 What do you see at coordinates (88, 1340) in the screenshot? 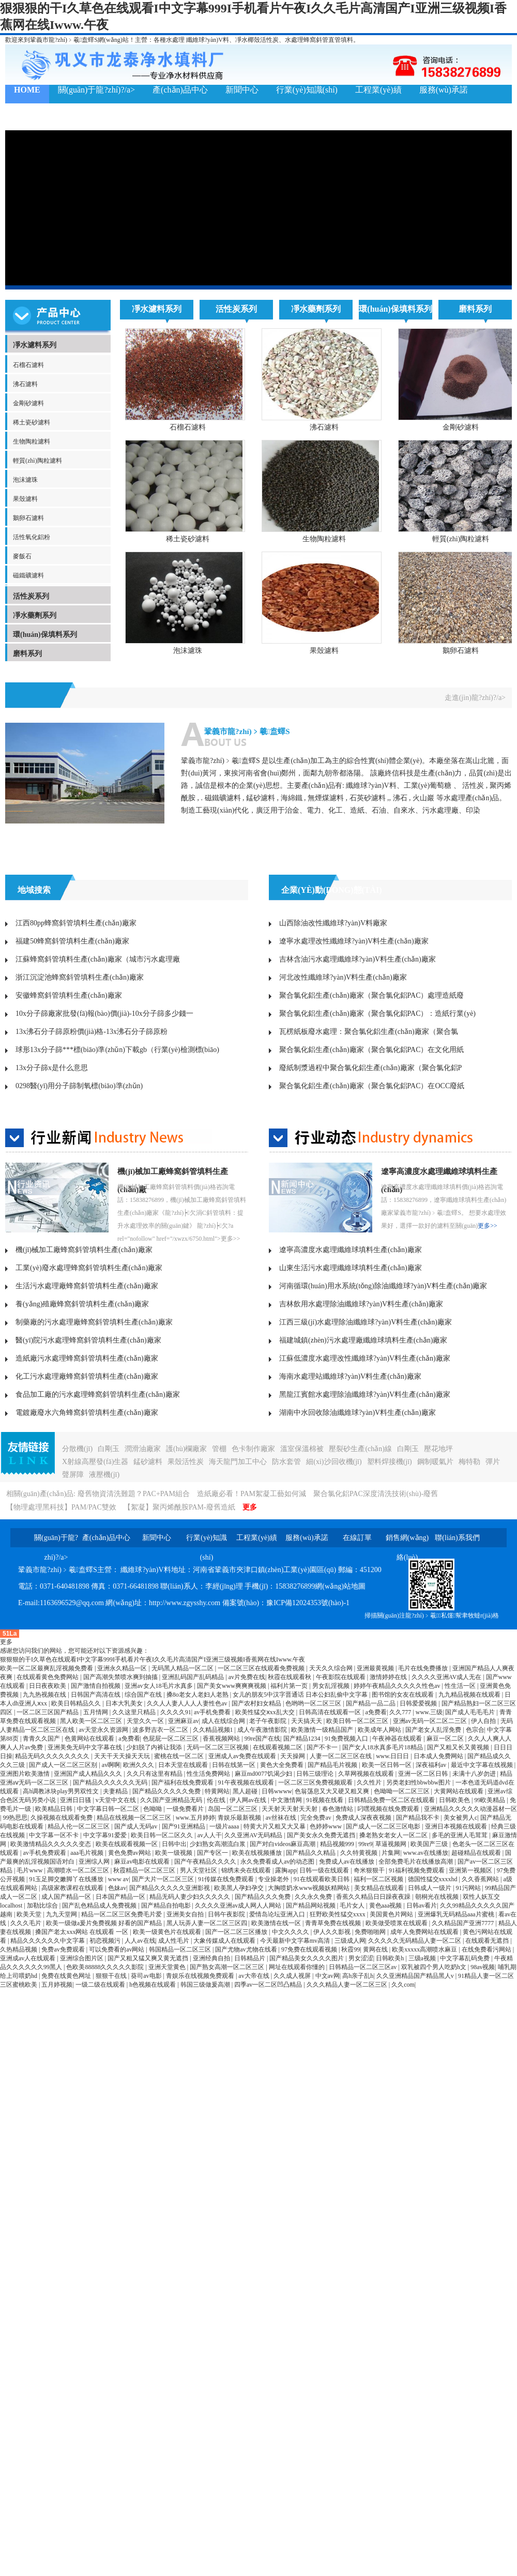
I see `醫(yī)院污水處理蜂窩斜管填料生產(chǎn)廠家` at bounding box center [88, 1340].